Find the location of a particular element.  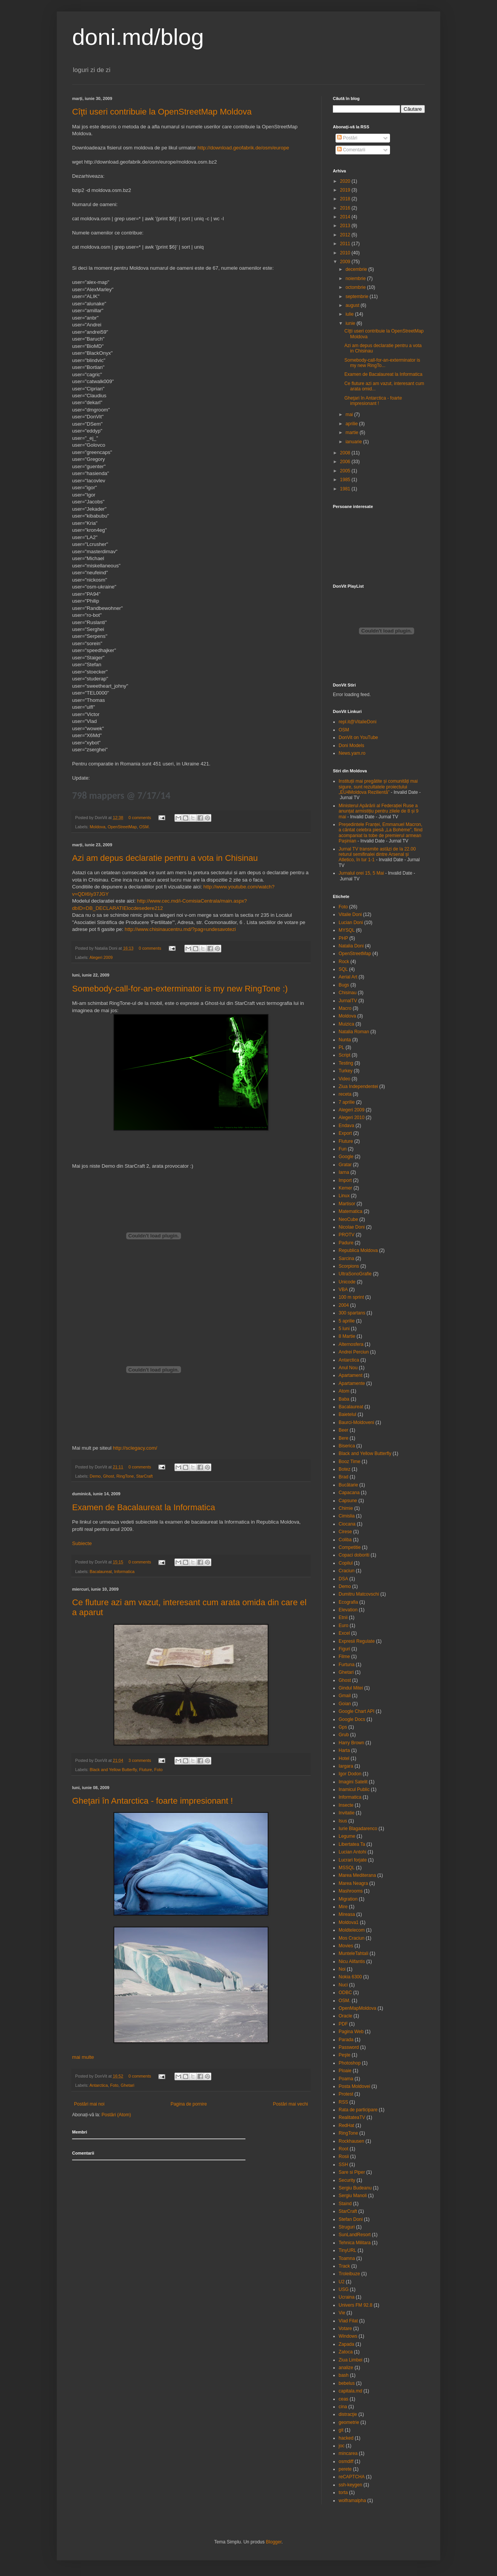

Chimie is located at coordinates (346, 1508).